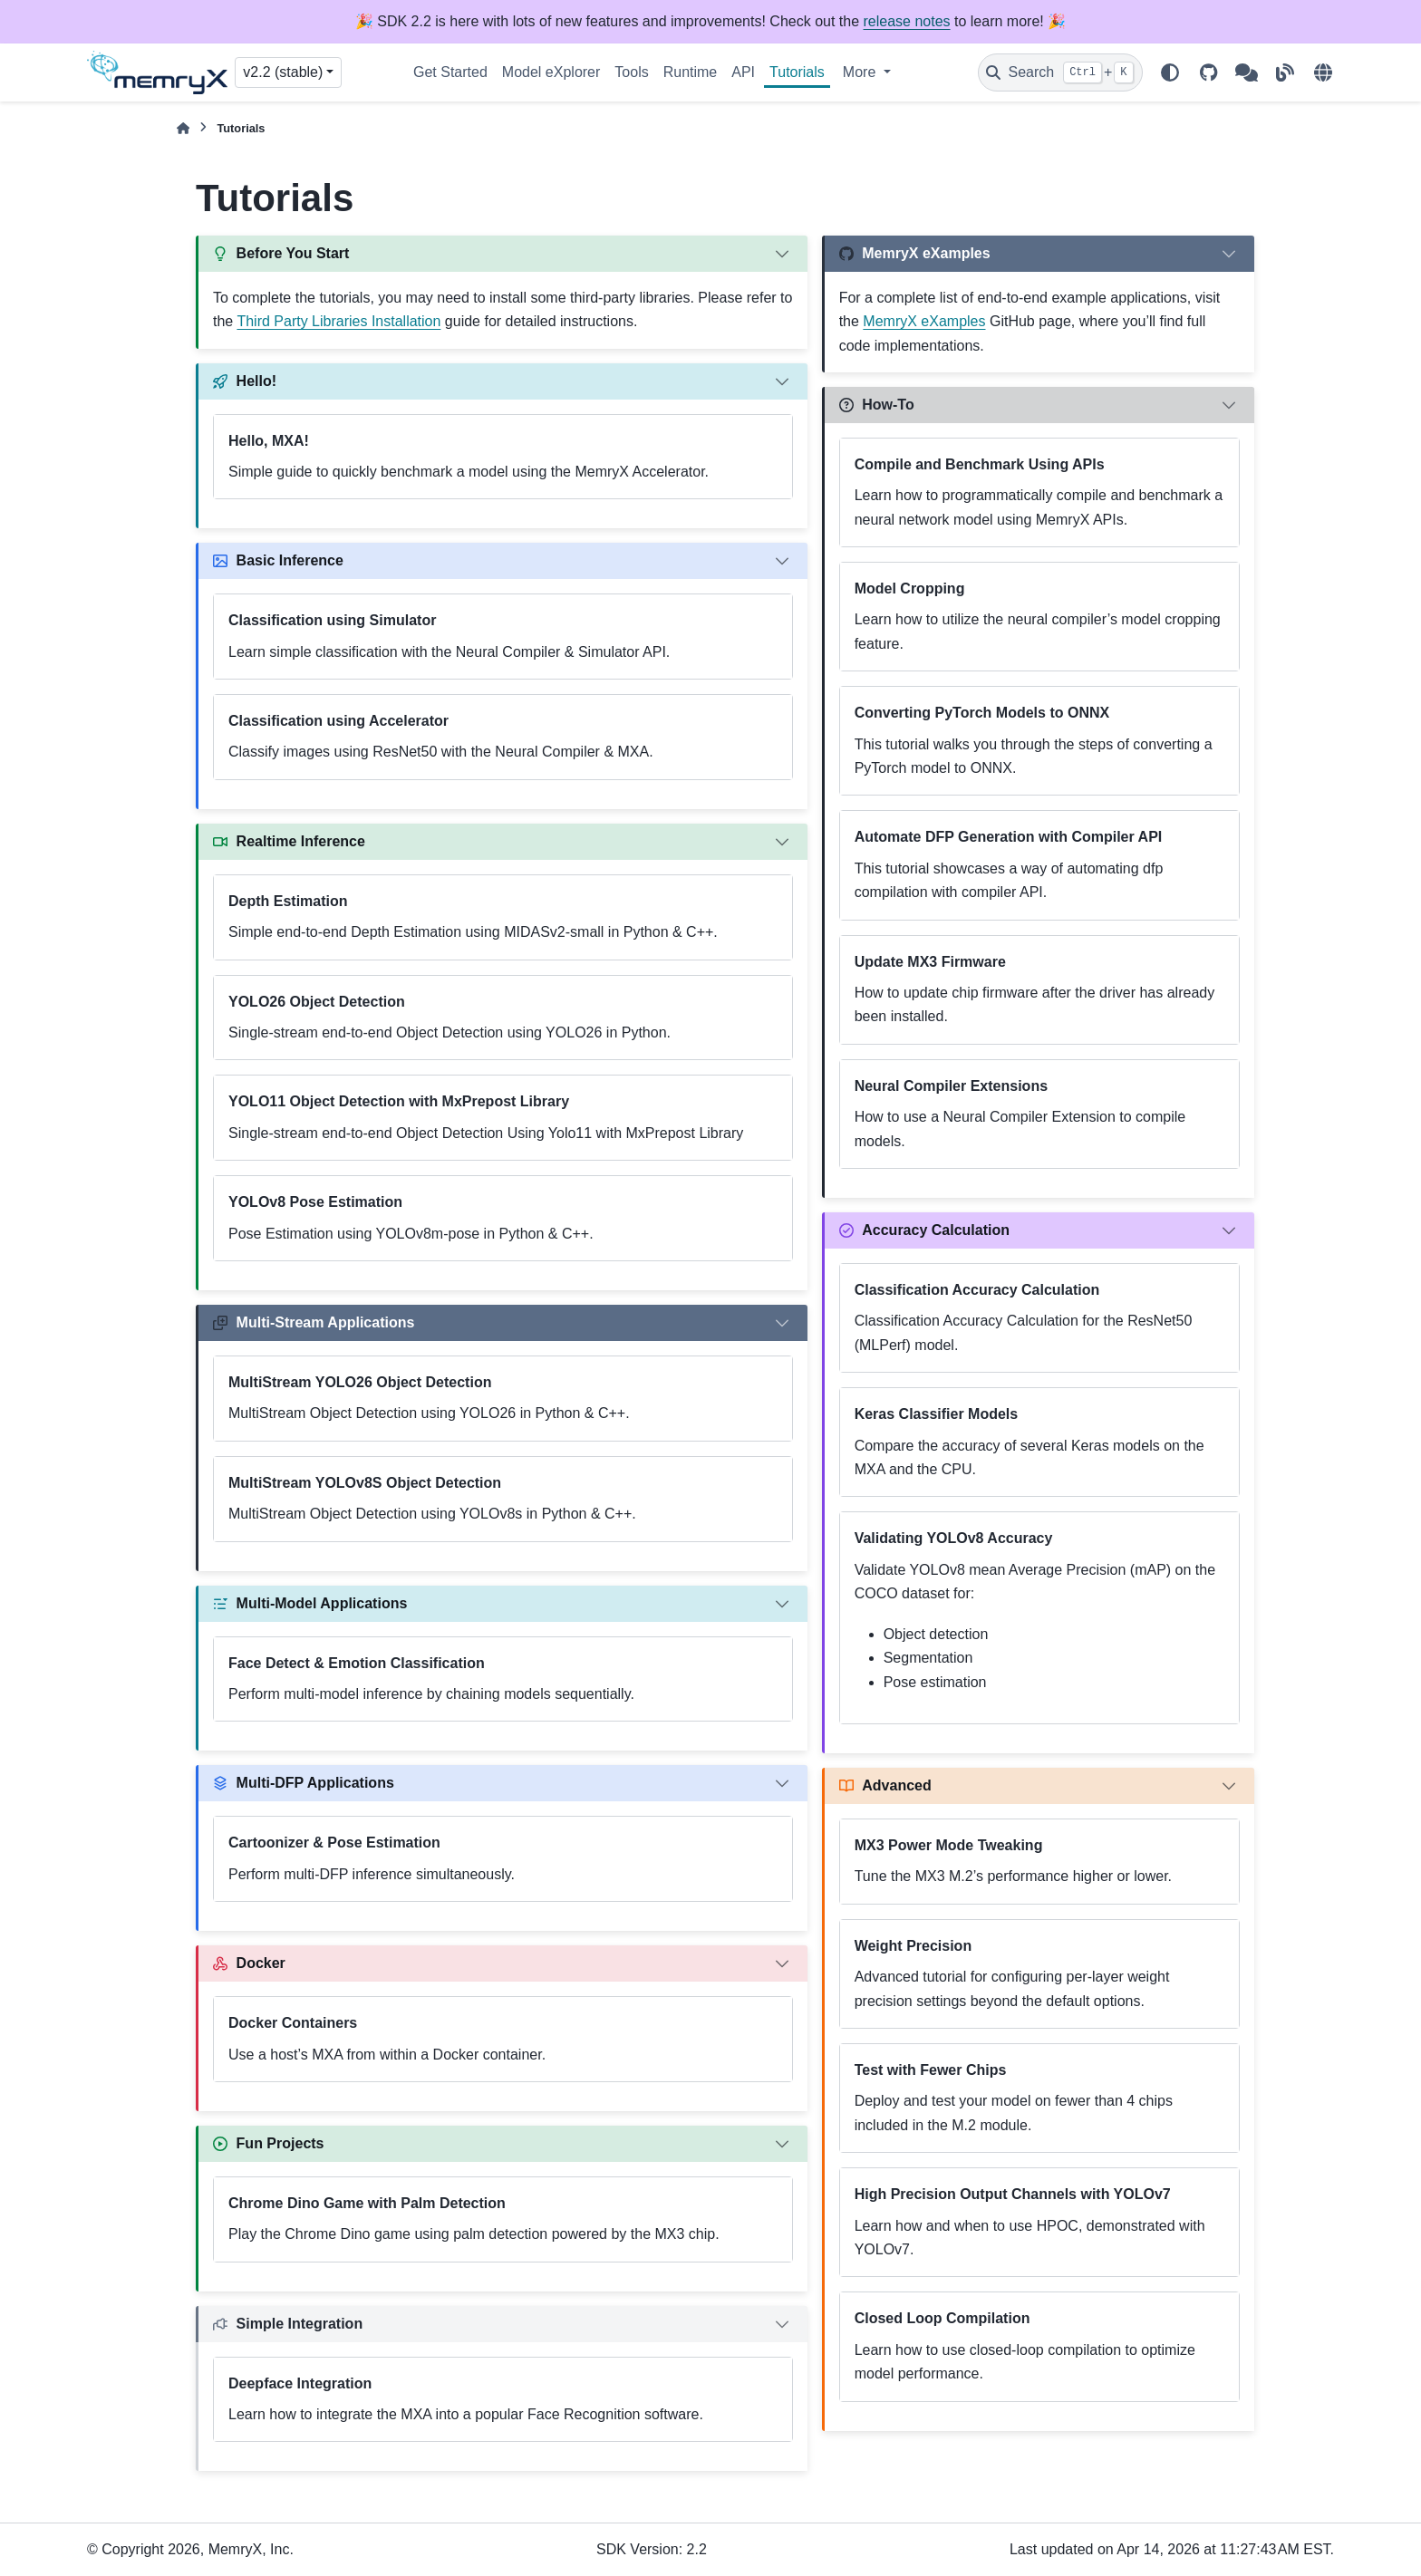  What do you see at coordinates (631, 72) in the screenshot?
I see `Tools` at bounding box center [631, 72].